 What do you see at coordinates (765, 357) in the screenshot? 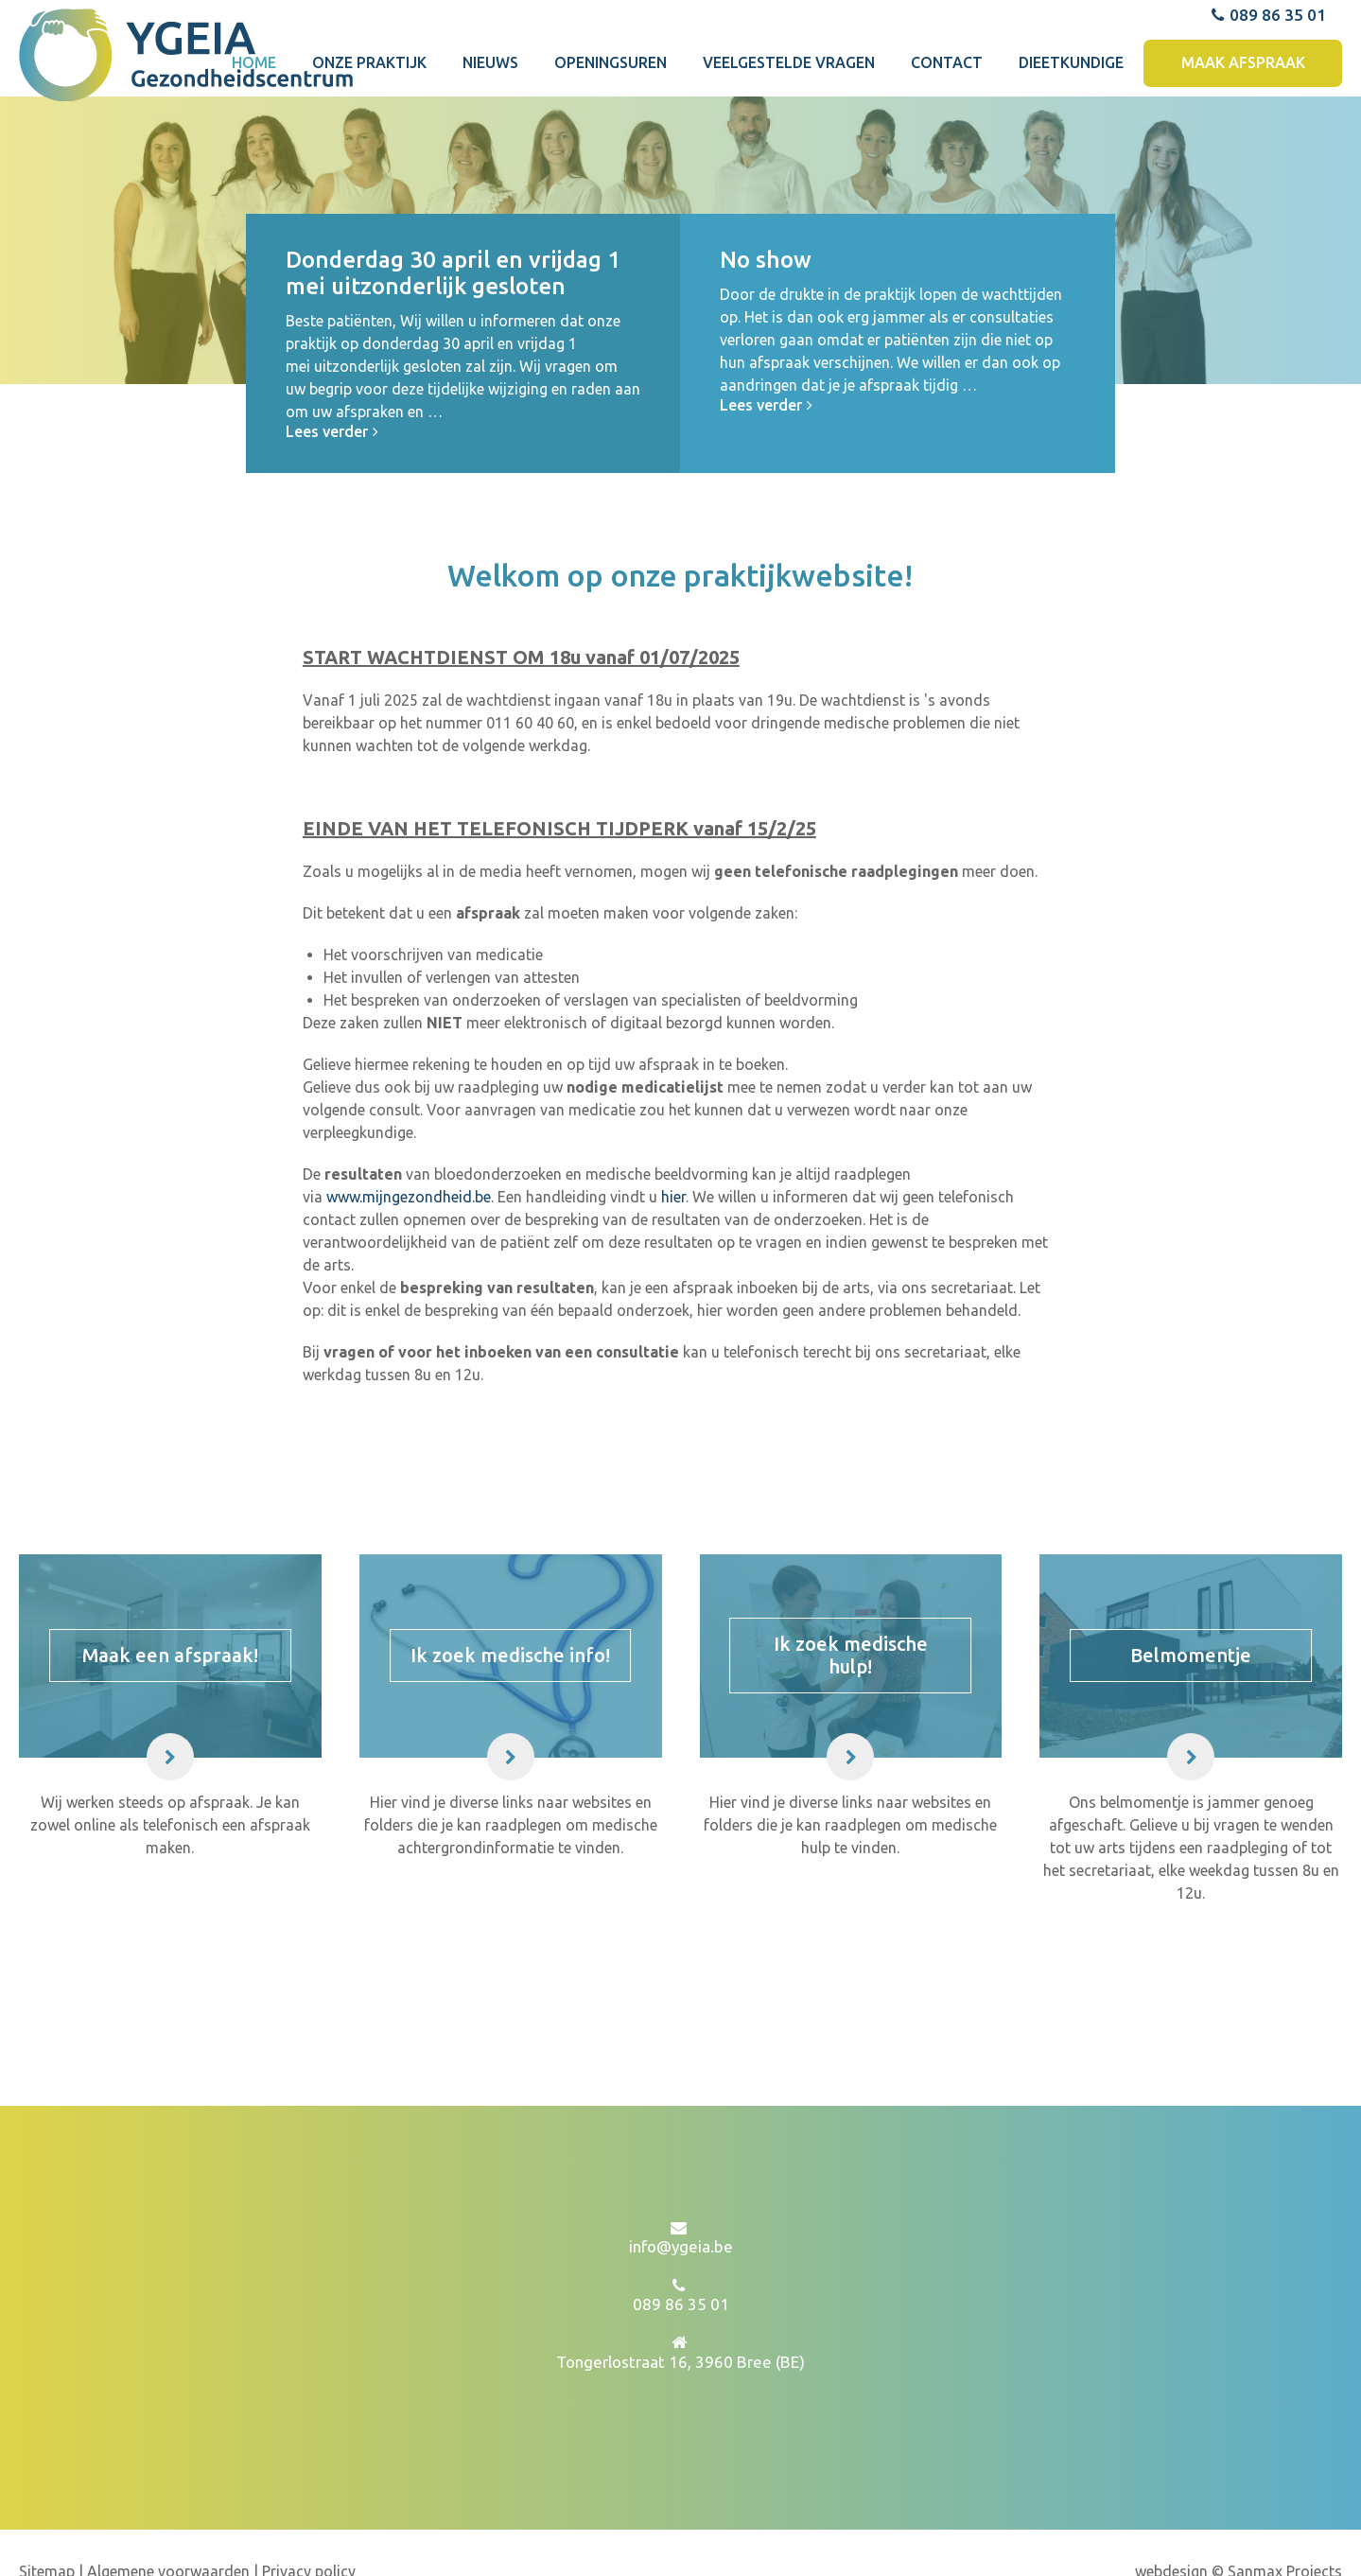
I see `No show` at bounding box center [765, 357].